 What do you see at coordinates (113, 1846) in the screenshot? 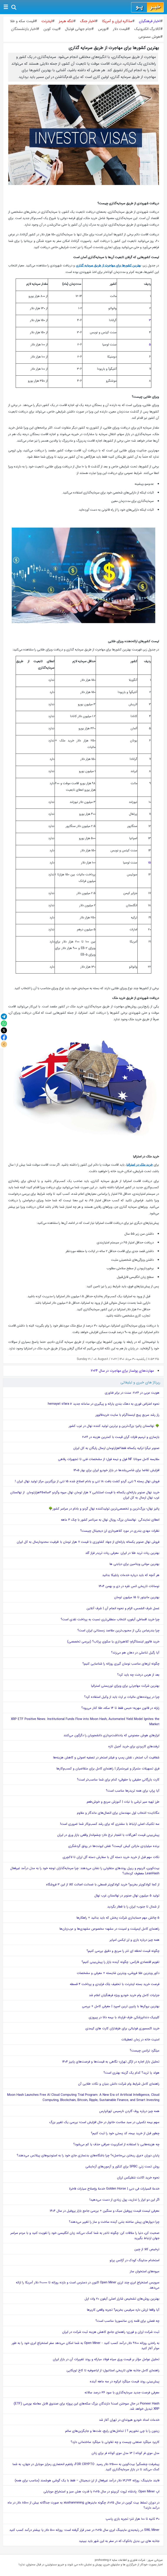
I see `برنده میلیاردی ماراتن کیش کیست؟ نقش ایونت‌ها در رونق گردشگری` at bounding box center [113, 1846].